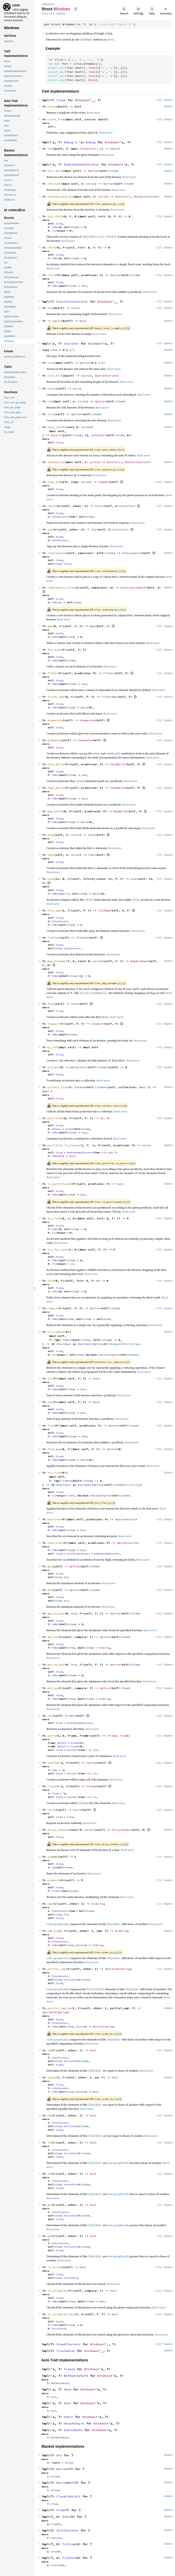 Image resolution: width=175 pixels, height=2576 pixels. I want to click on FlatMap, so click(104, 910).